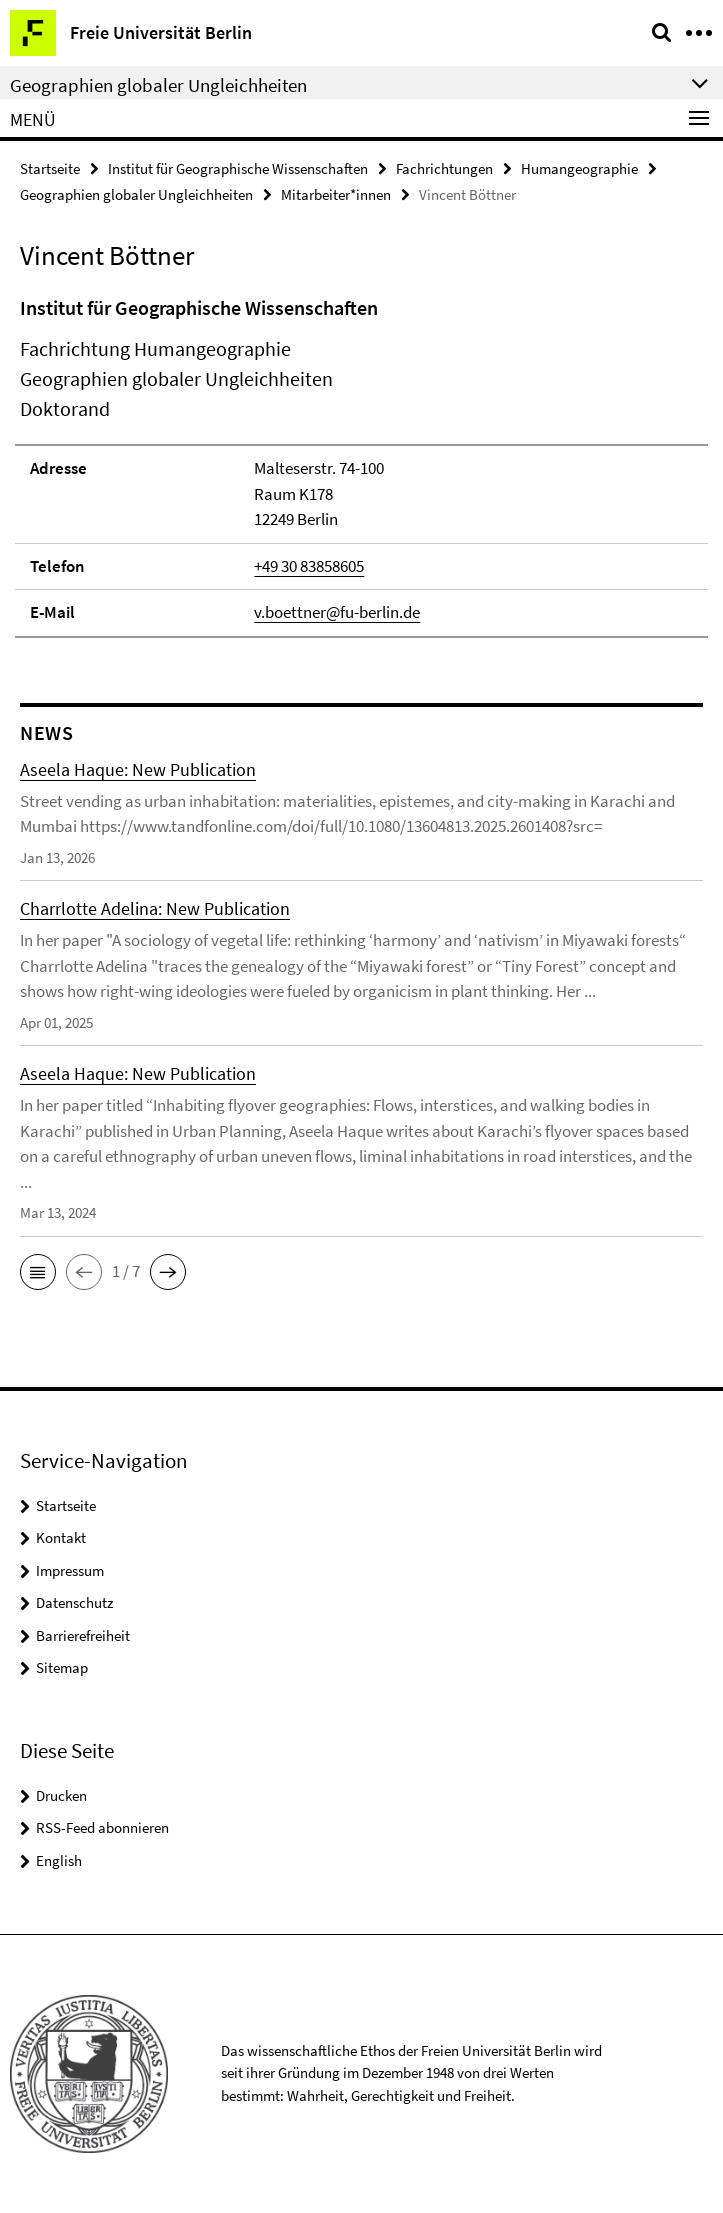  Describe the element at coordinates (38, 1272) in the screenshot. I see `[button]` at that location.